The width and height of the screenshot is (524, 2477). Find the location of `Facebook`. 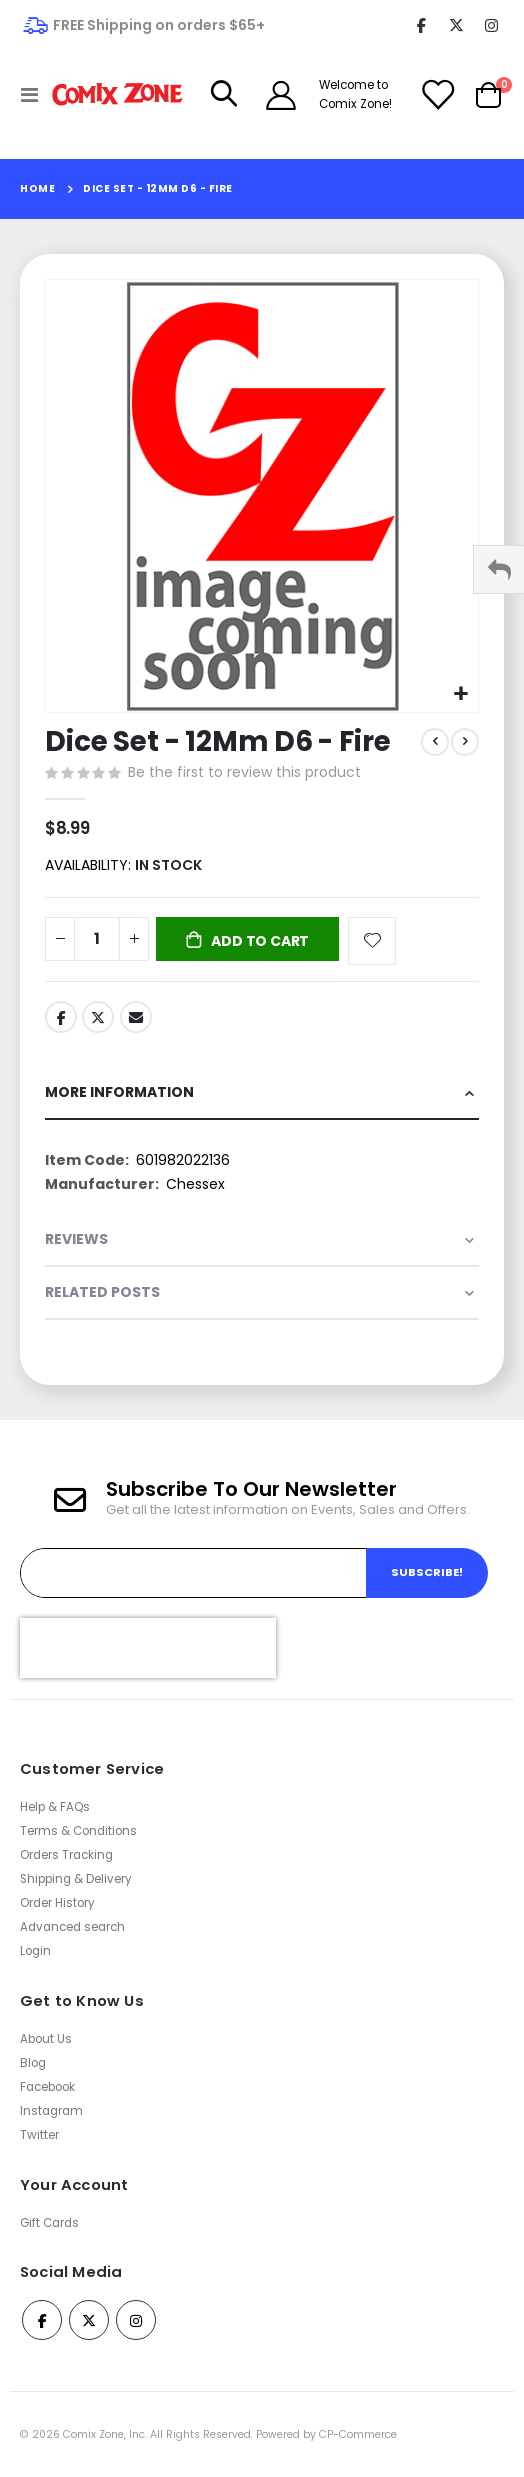

Facebook is located at coordinates (61, 1017).